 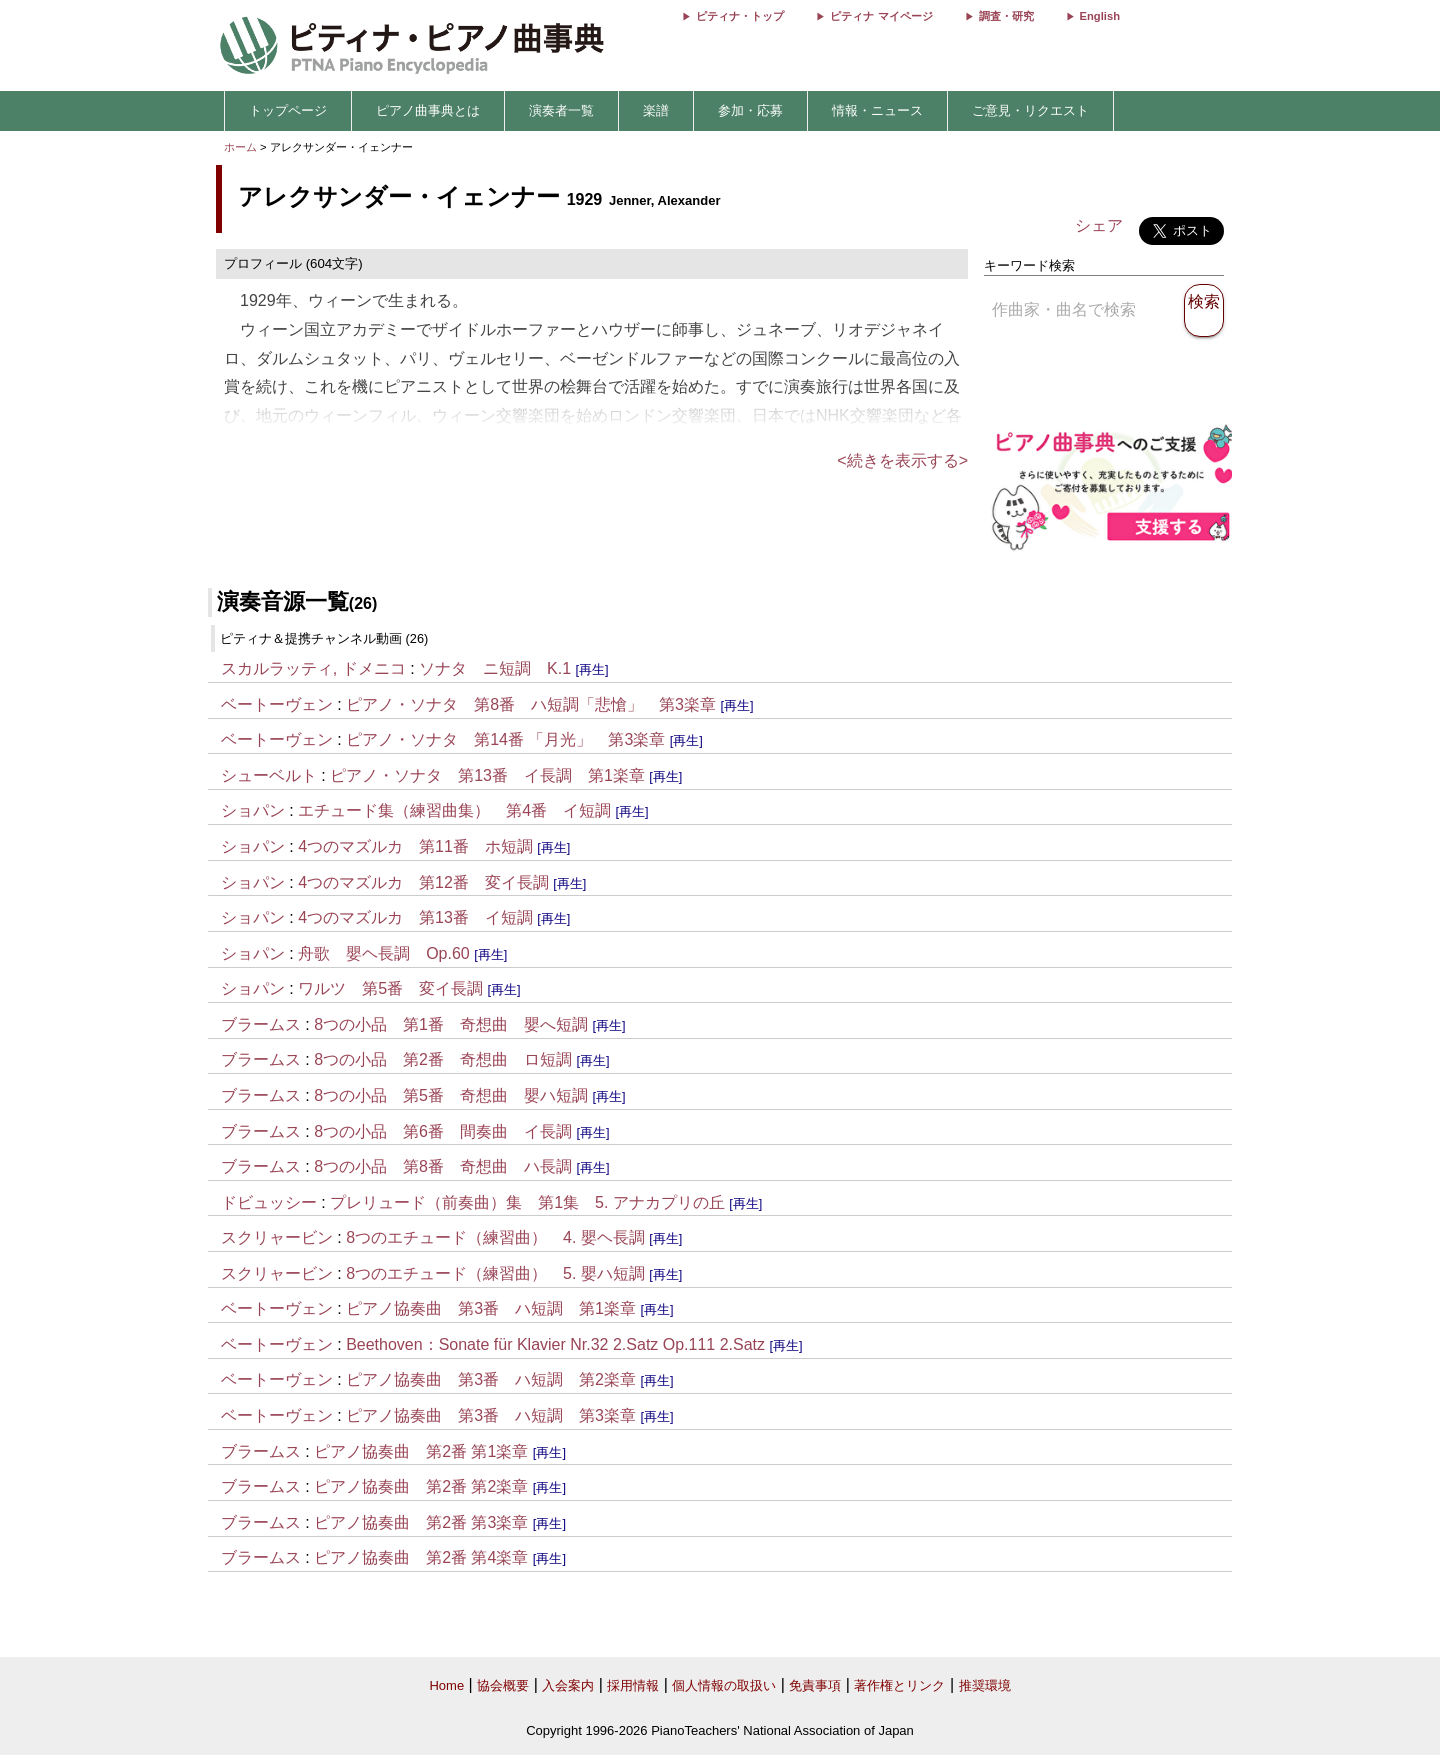 What do you see at coordinates (1100, 16) in the screenshot?
I see `English` at bounding box center [1100, 16].